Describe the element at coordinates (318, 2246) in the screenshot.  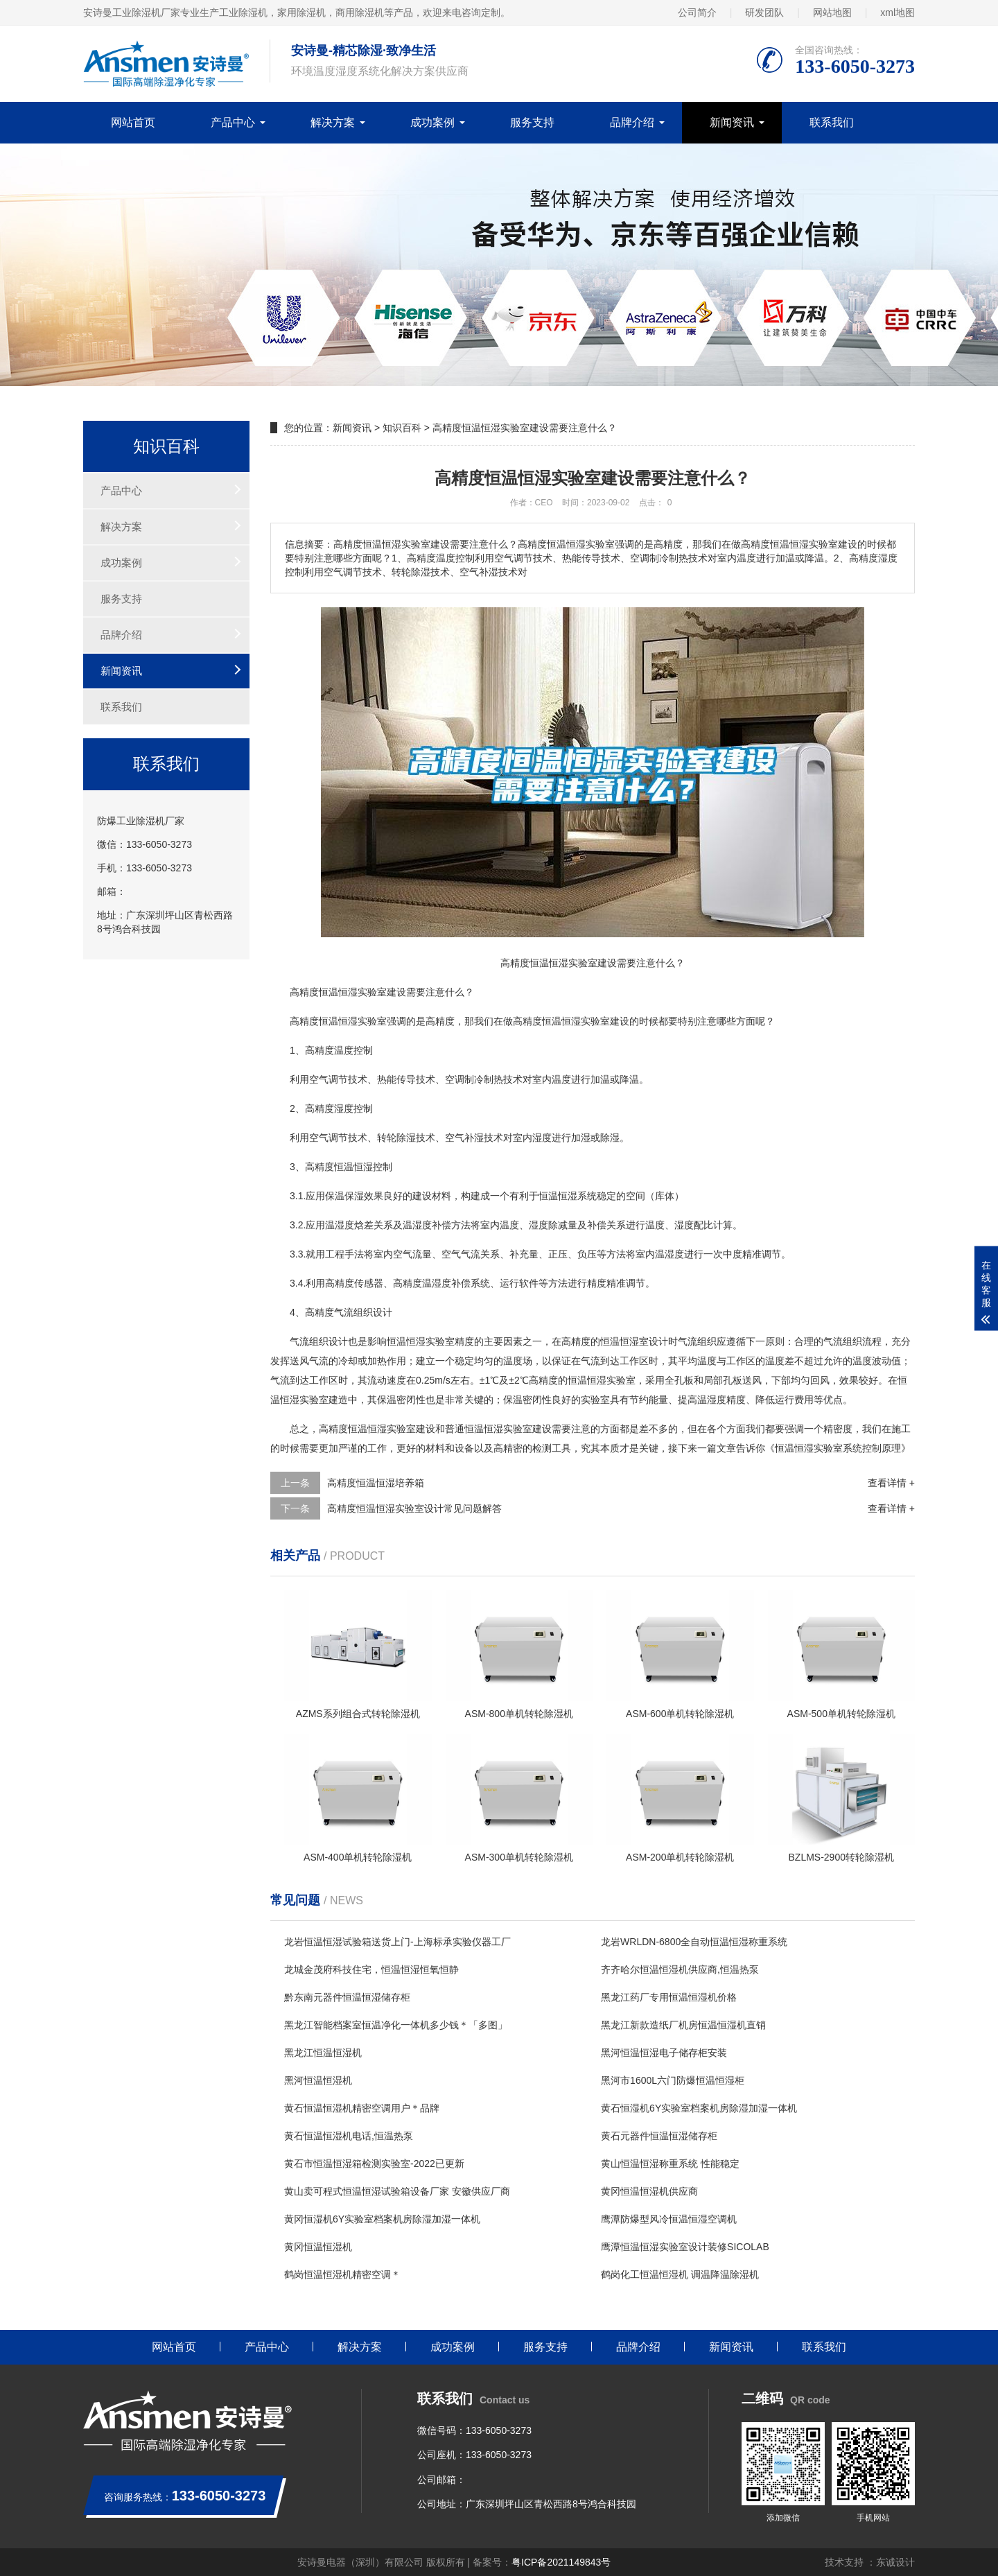
I see `黄冈恒温恒湿机` at that location.